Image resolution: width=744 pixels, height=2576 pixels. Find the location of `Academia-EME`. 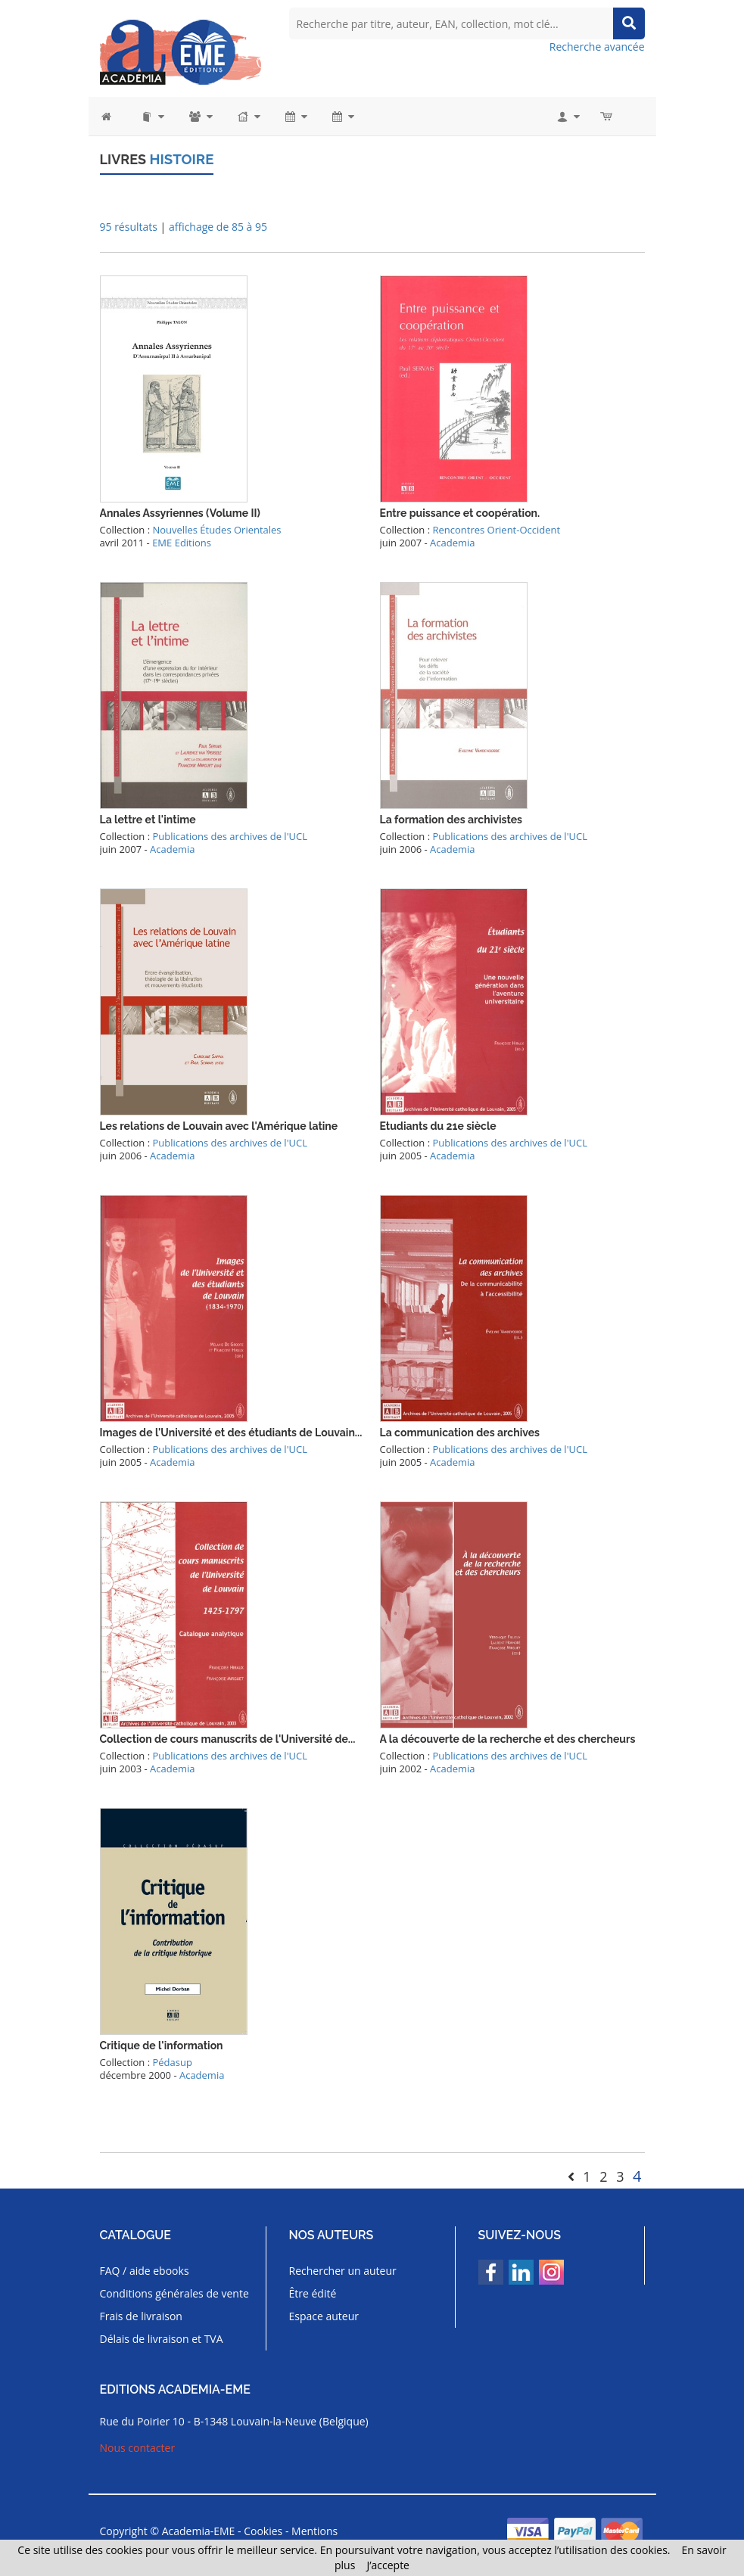

Academia-EME is located at coordinates (198, 2530).